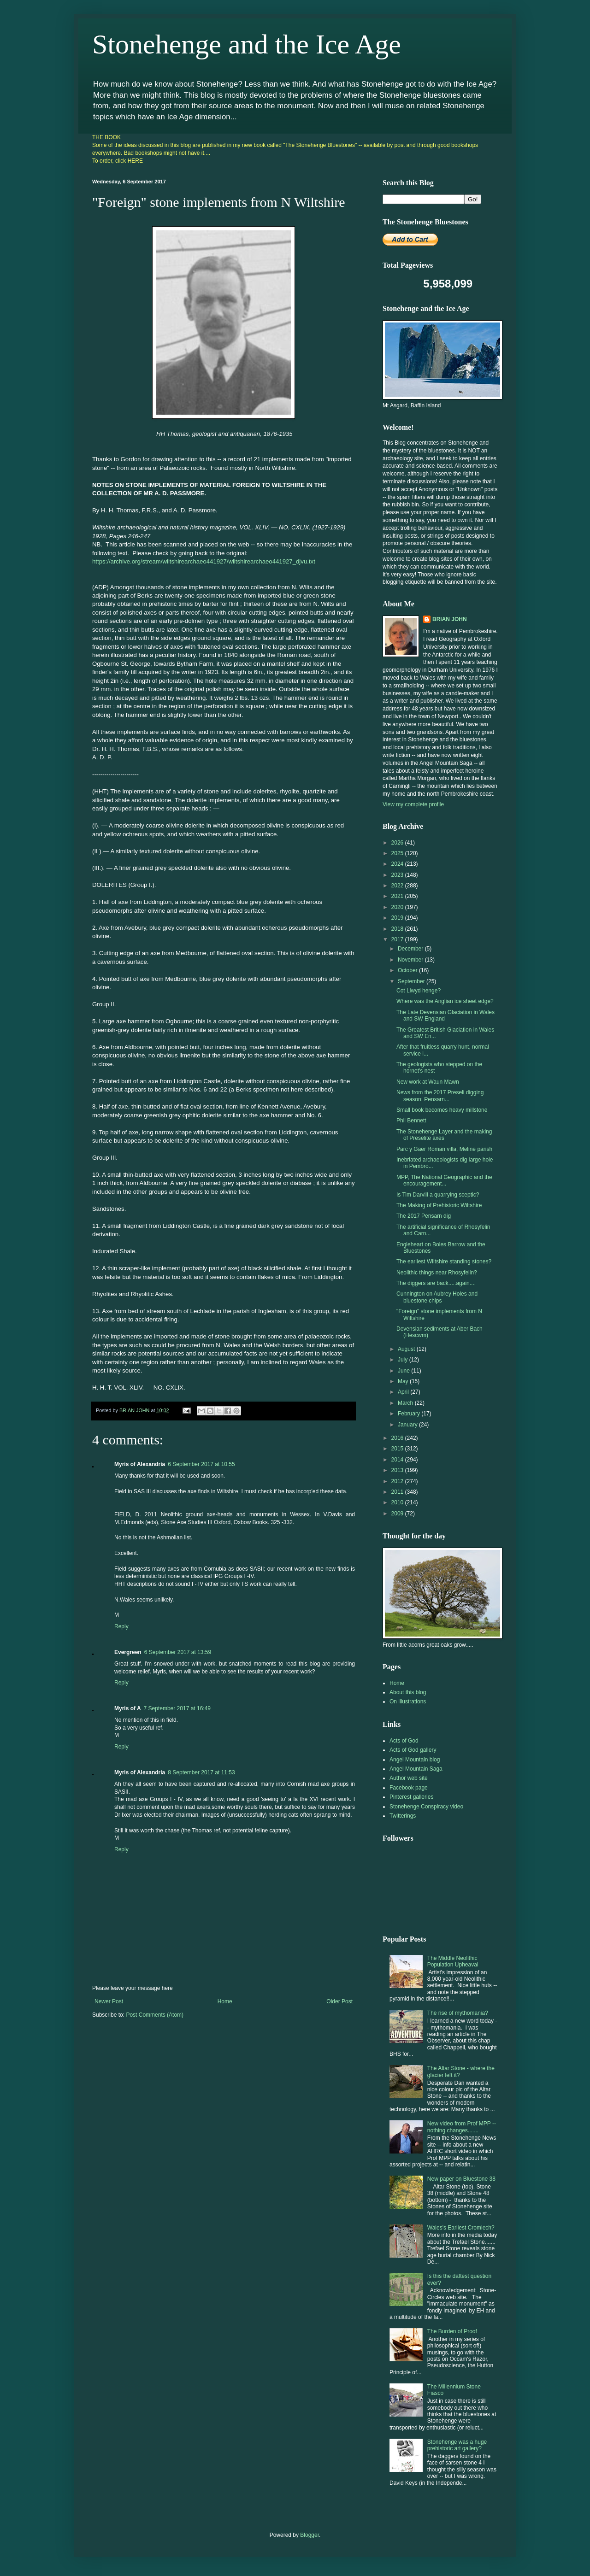 The height and width of the screenshot is (2576, 590). What do you see at coordinates (407, 1701) in the screenshot?
I see `On illustrations` at bounding box center [407, 1701].